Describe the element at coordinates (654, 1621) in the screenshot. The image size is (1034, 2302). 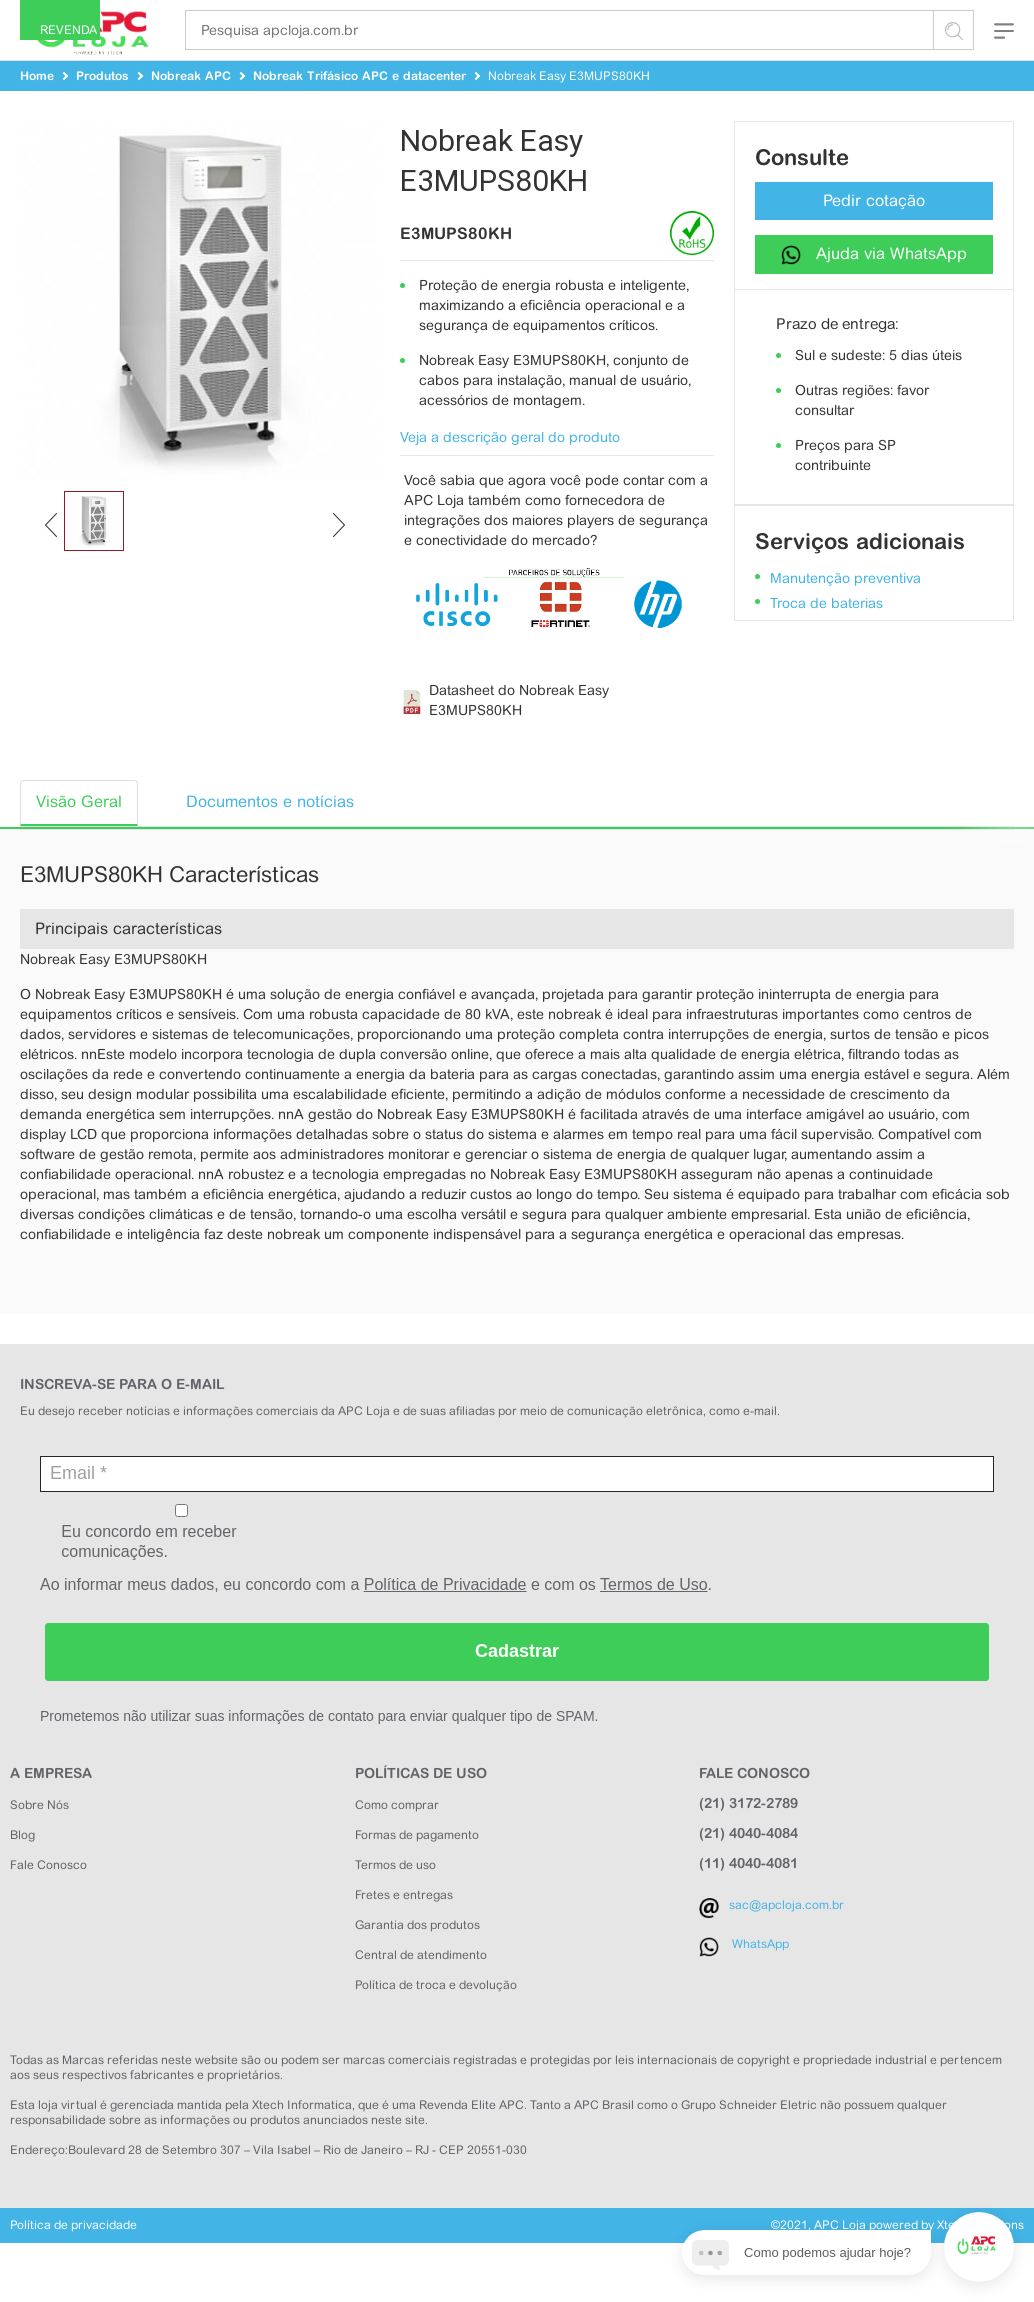
I see `Termos de Uso` at that location.